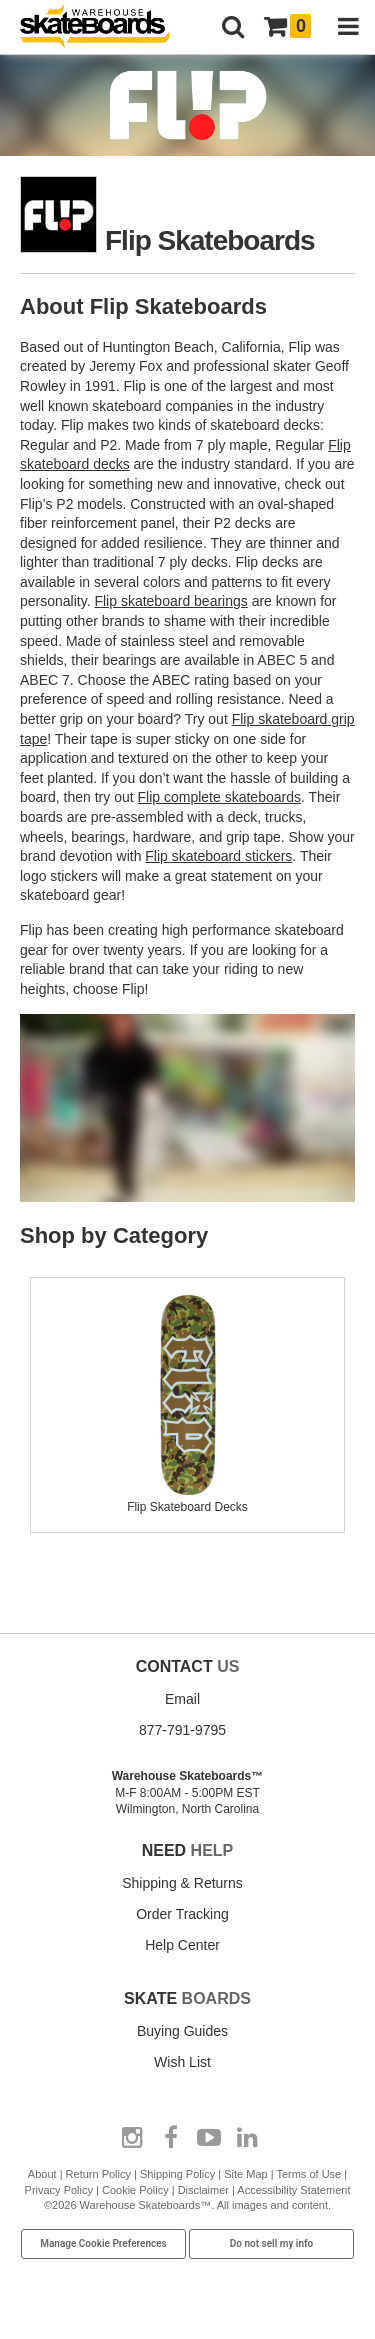 The image size is (375, 2339). I want to click on Disclaimer, so click(203, 2190).